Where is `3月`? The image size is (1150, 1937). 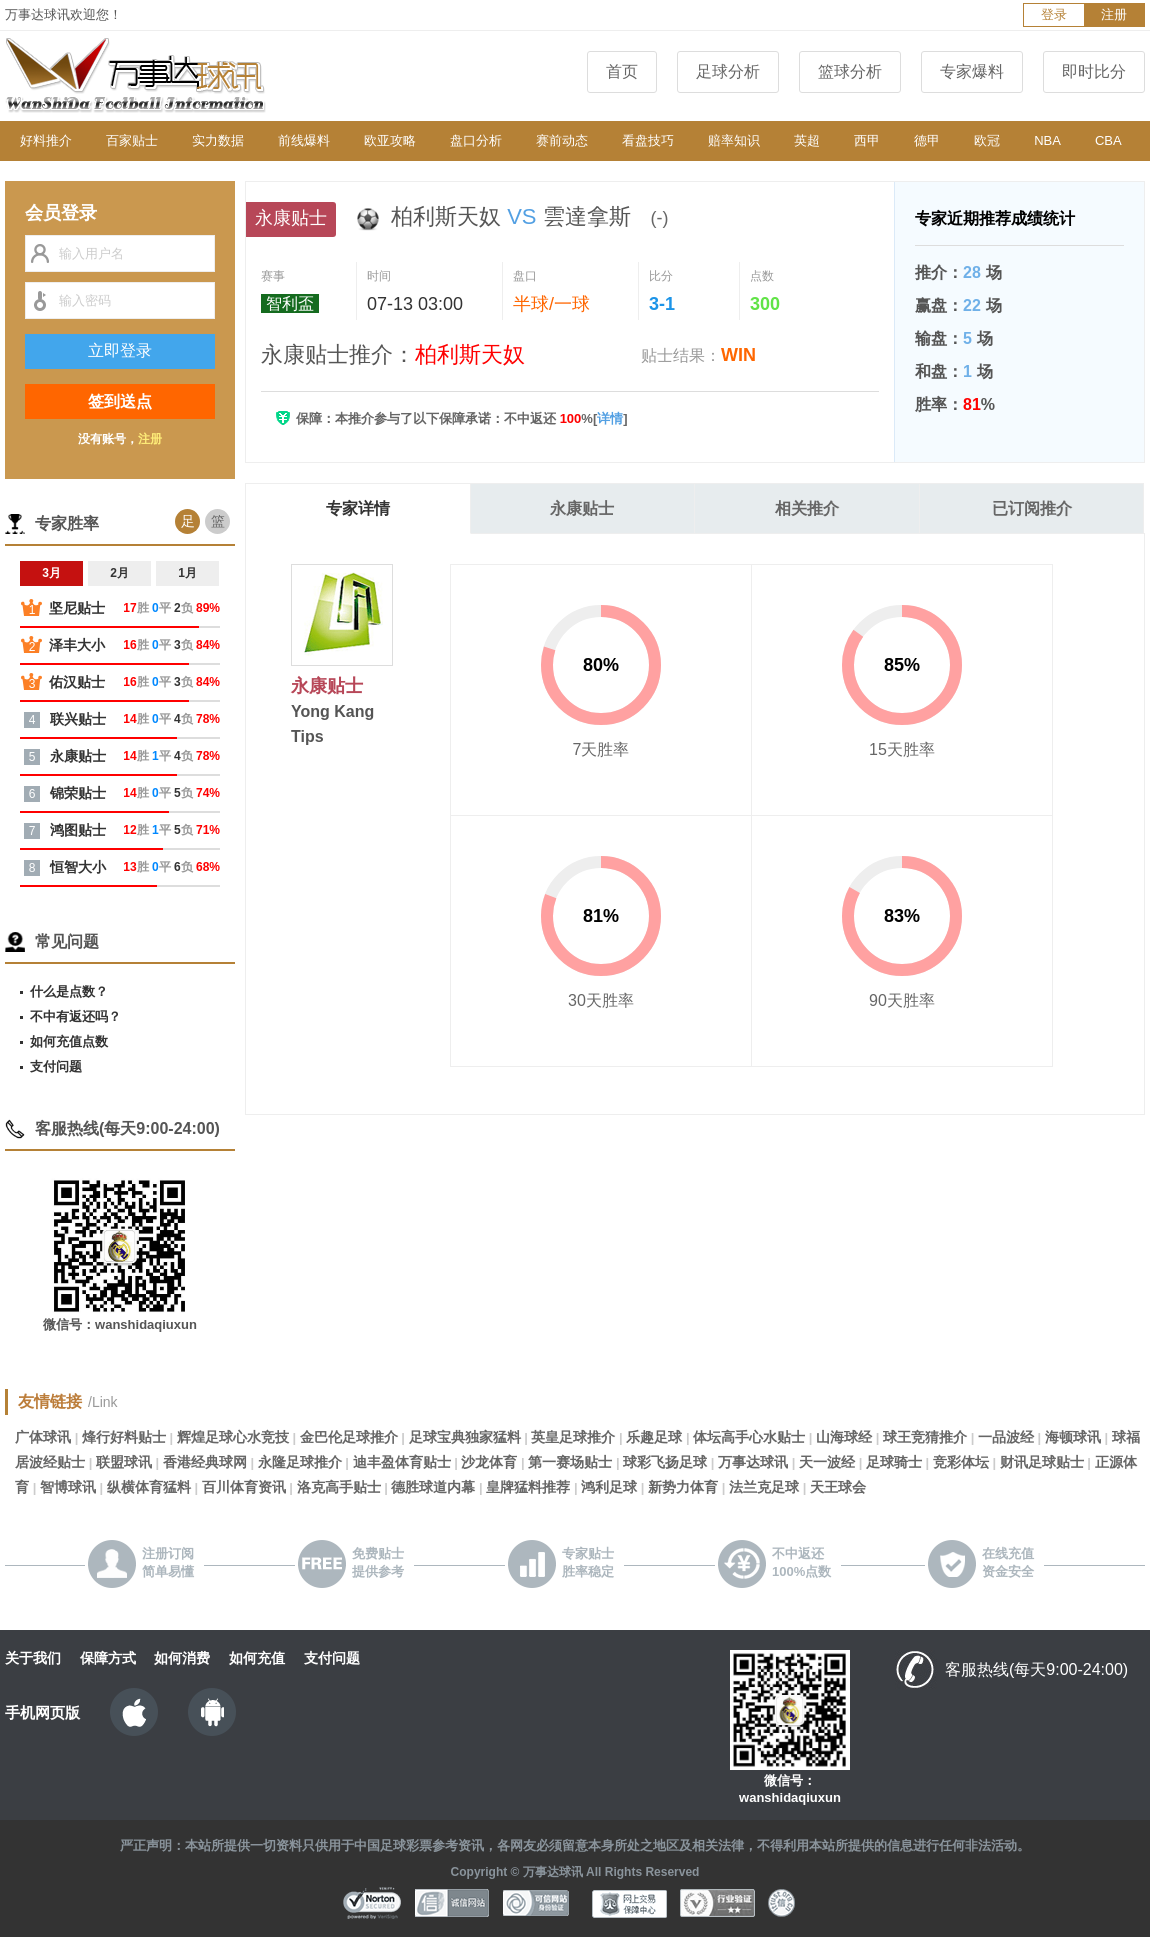
3月 is located at coordinates (51, 573).